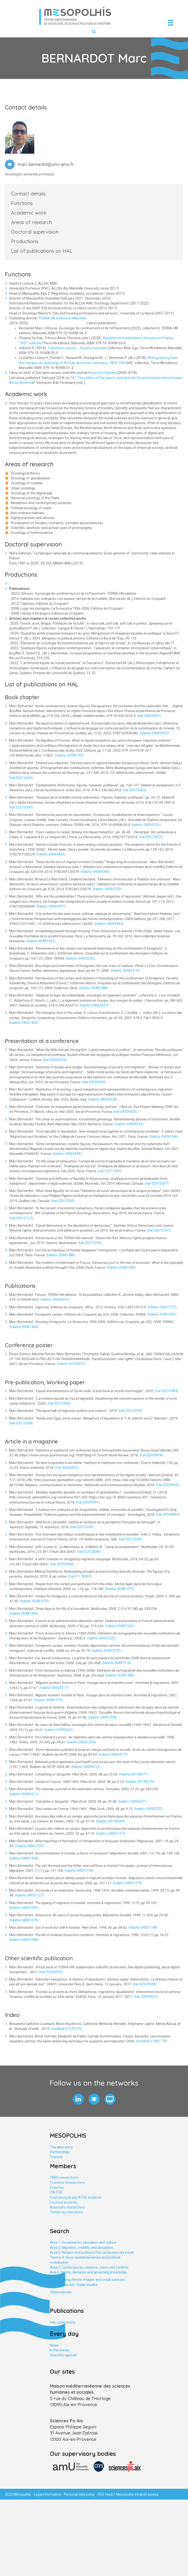 The height and width of the screenshot is (2576, 188). I want to click on ⟨hal-02509929⟩, so click(51, 1972).